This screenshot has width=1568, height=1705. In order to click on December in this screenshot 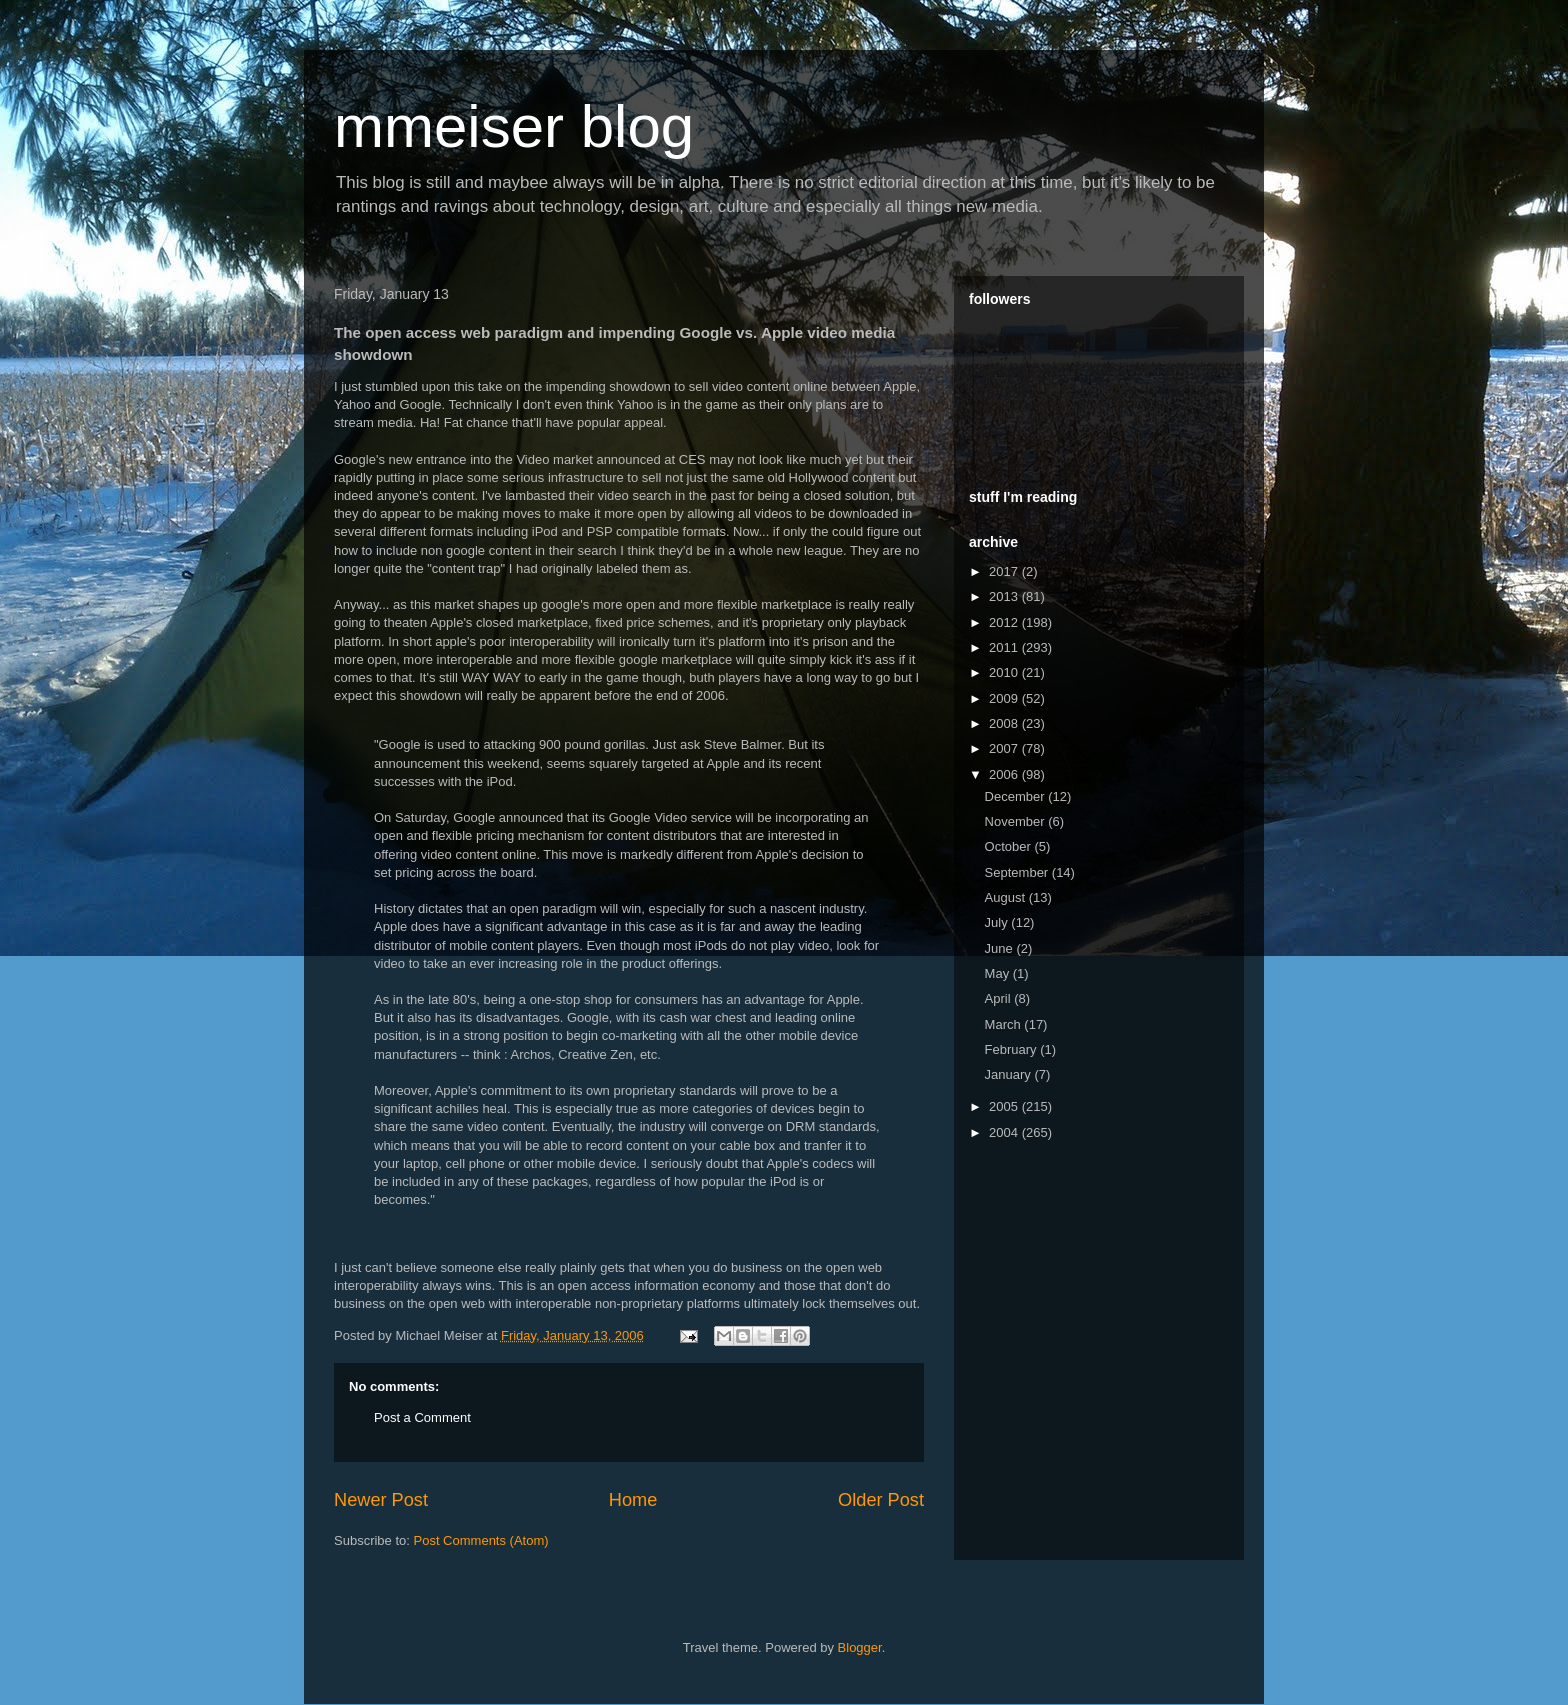, I will do `click(1017, 796)`.